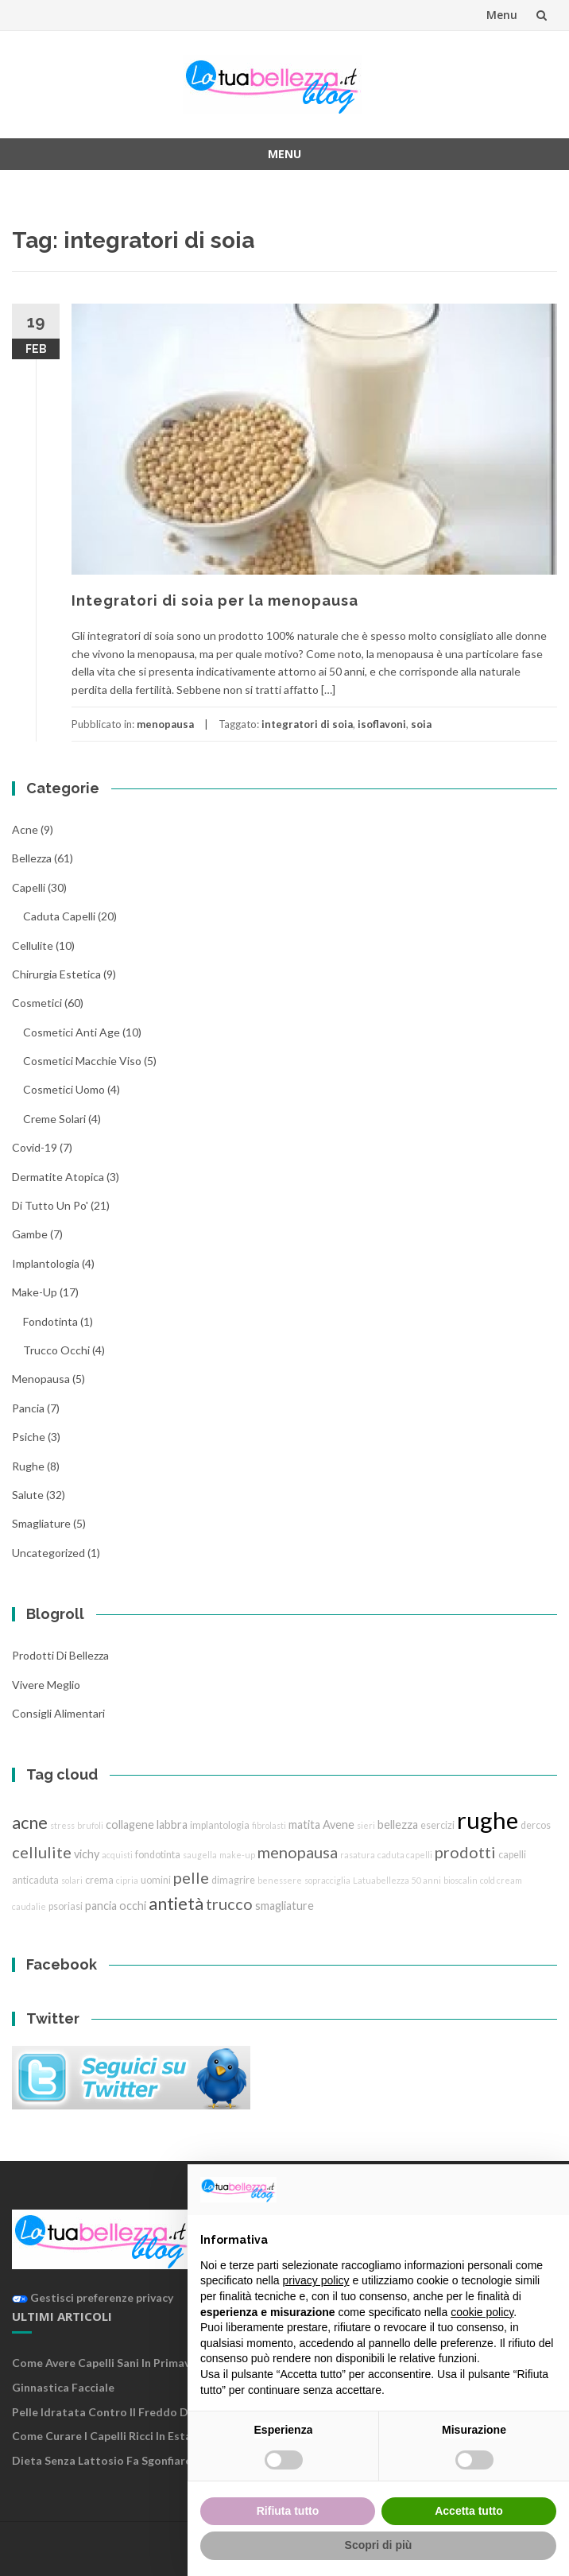 This screenshot has height=2576, width=569. I want to click on soia, so click(421, 724).